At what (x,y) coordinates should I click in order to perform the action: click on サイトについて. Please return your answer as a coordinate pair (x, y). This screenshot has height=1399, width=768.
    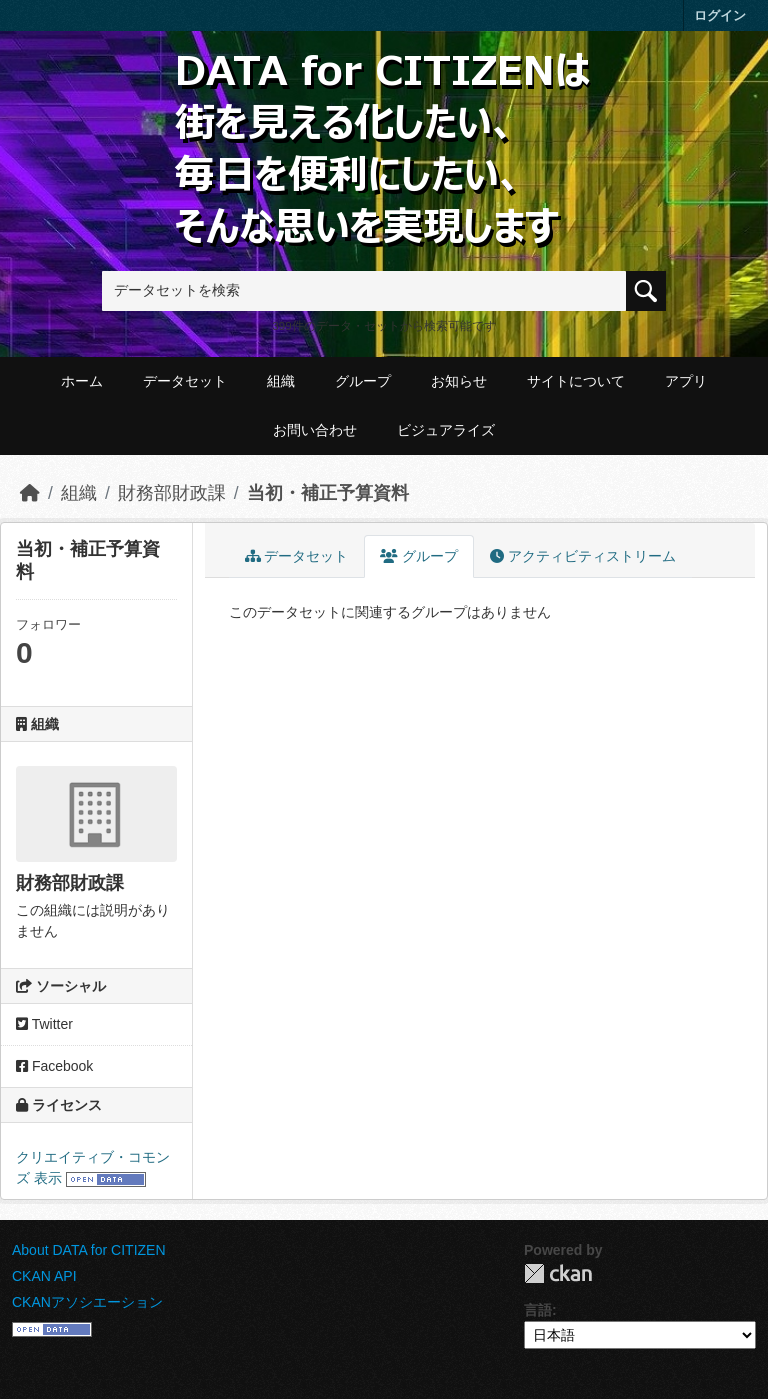
    Looking at the image, I should click on (576, 381).